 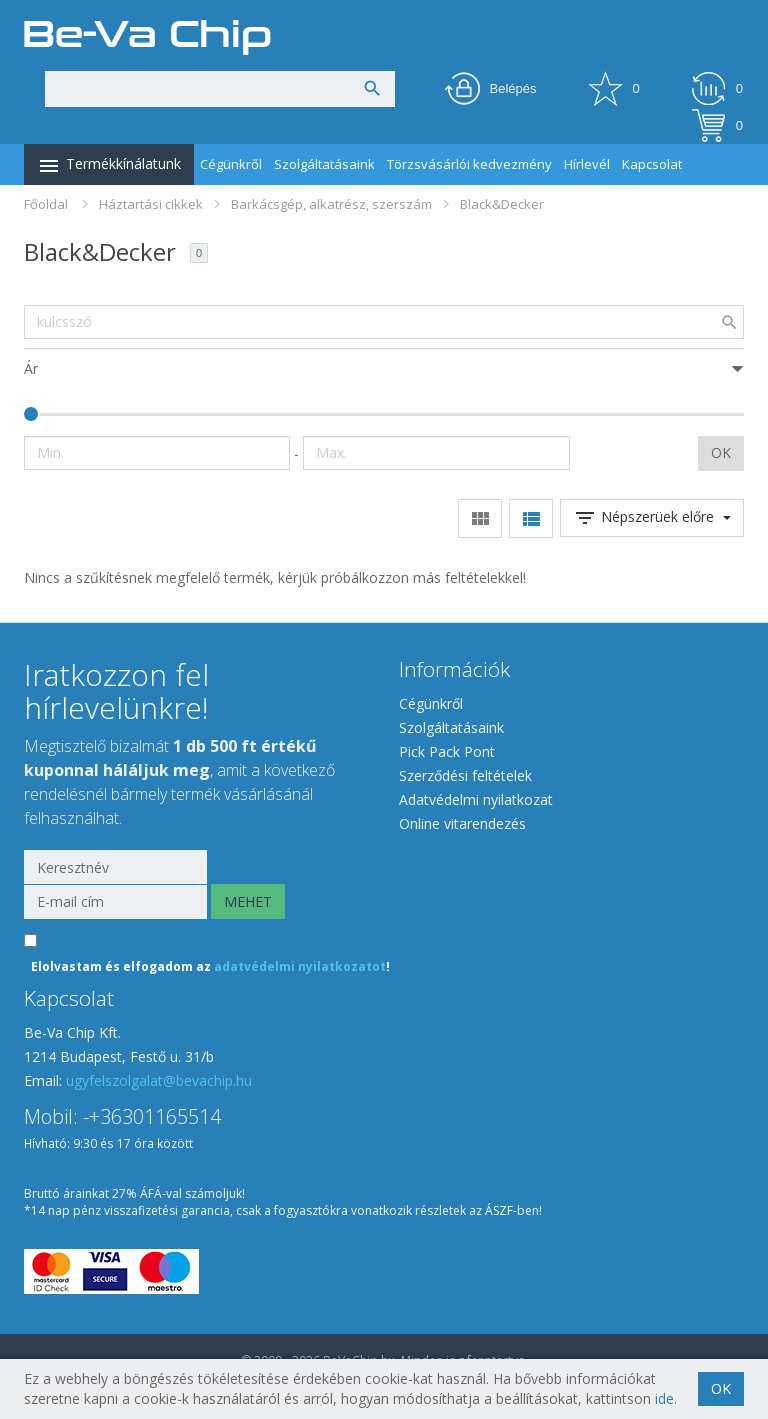 I want to click on Törzsvásárlói kedvezmény, so click(x=469, y=164).